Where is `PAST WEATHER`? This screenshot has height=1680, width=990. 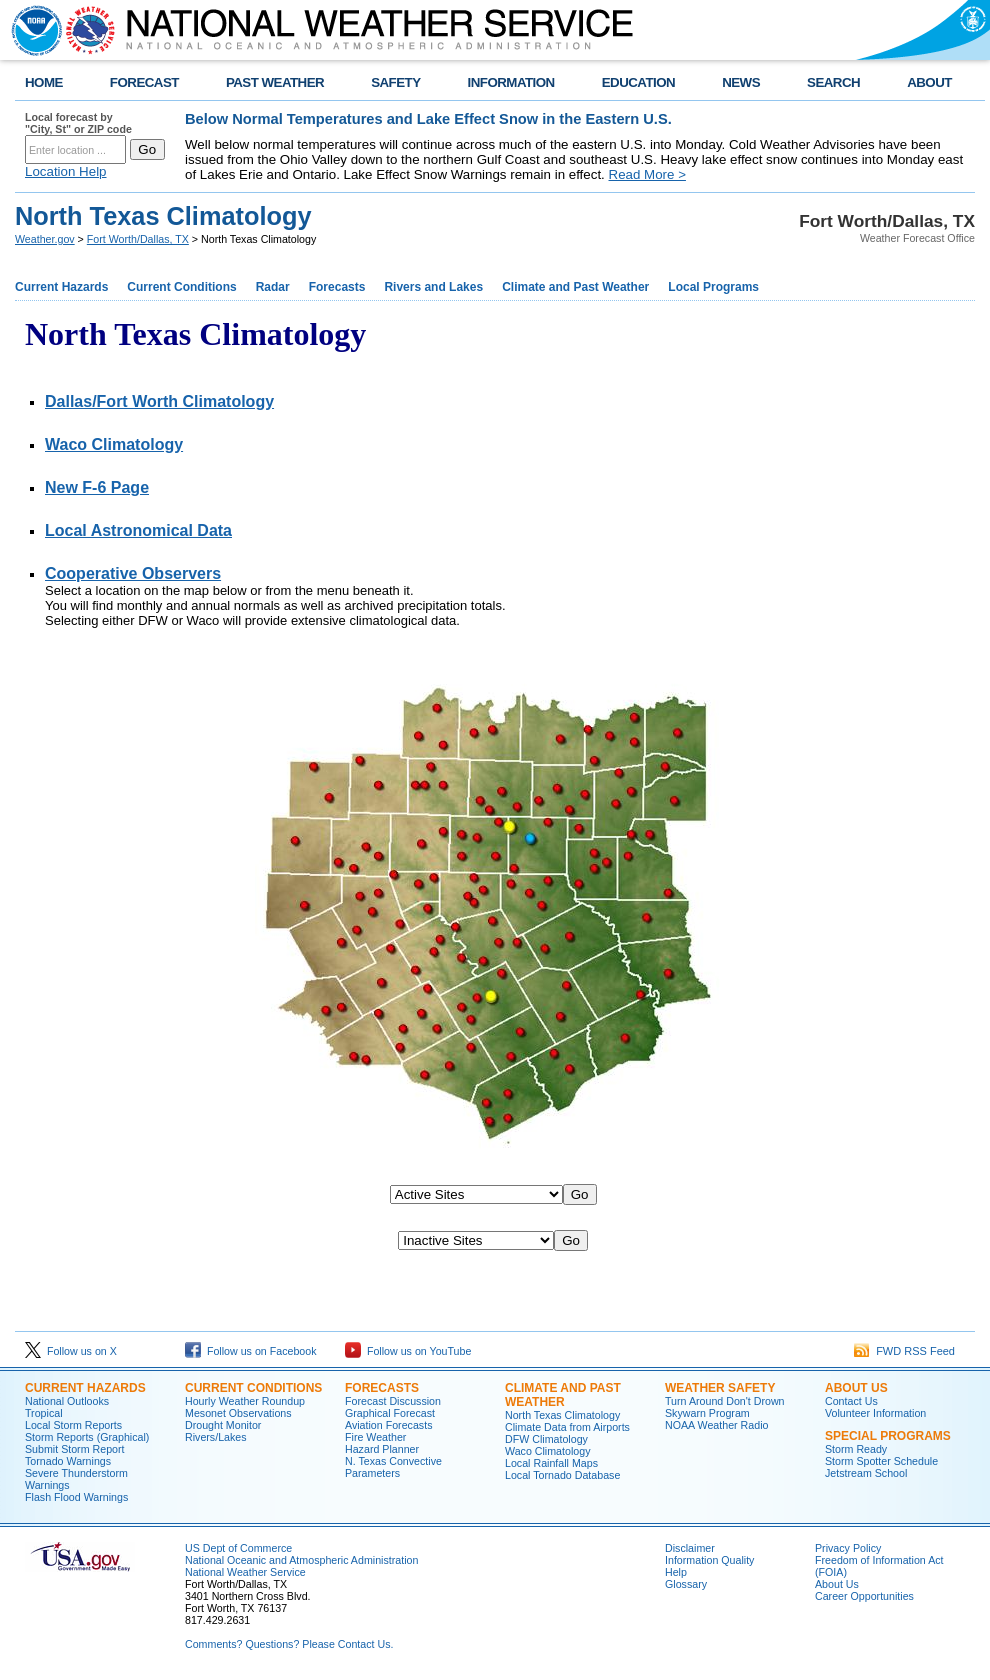 PAST WEATHER is located at coordinates (275, 82).